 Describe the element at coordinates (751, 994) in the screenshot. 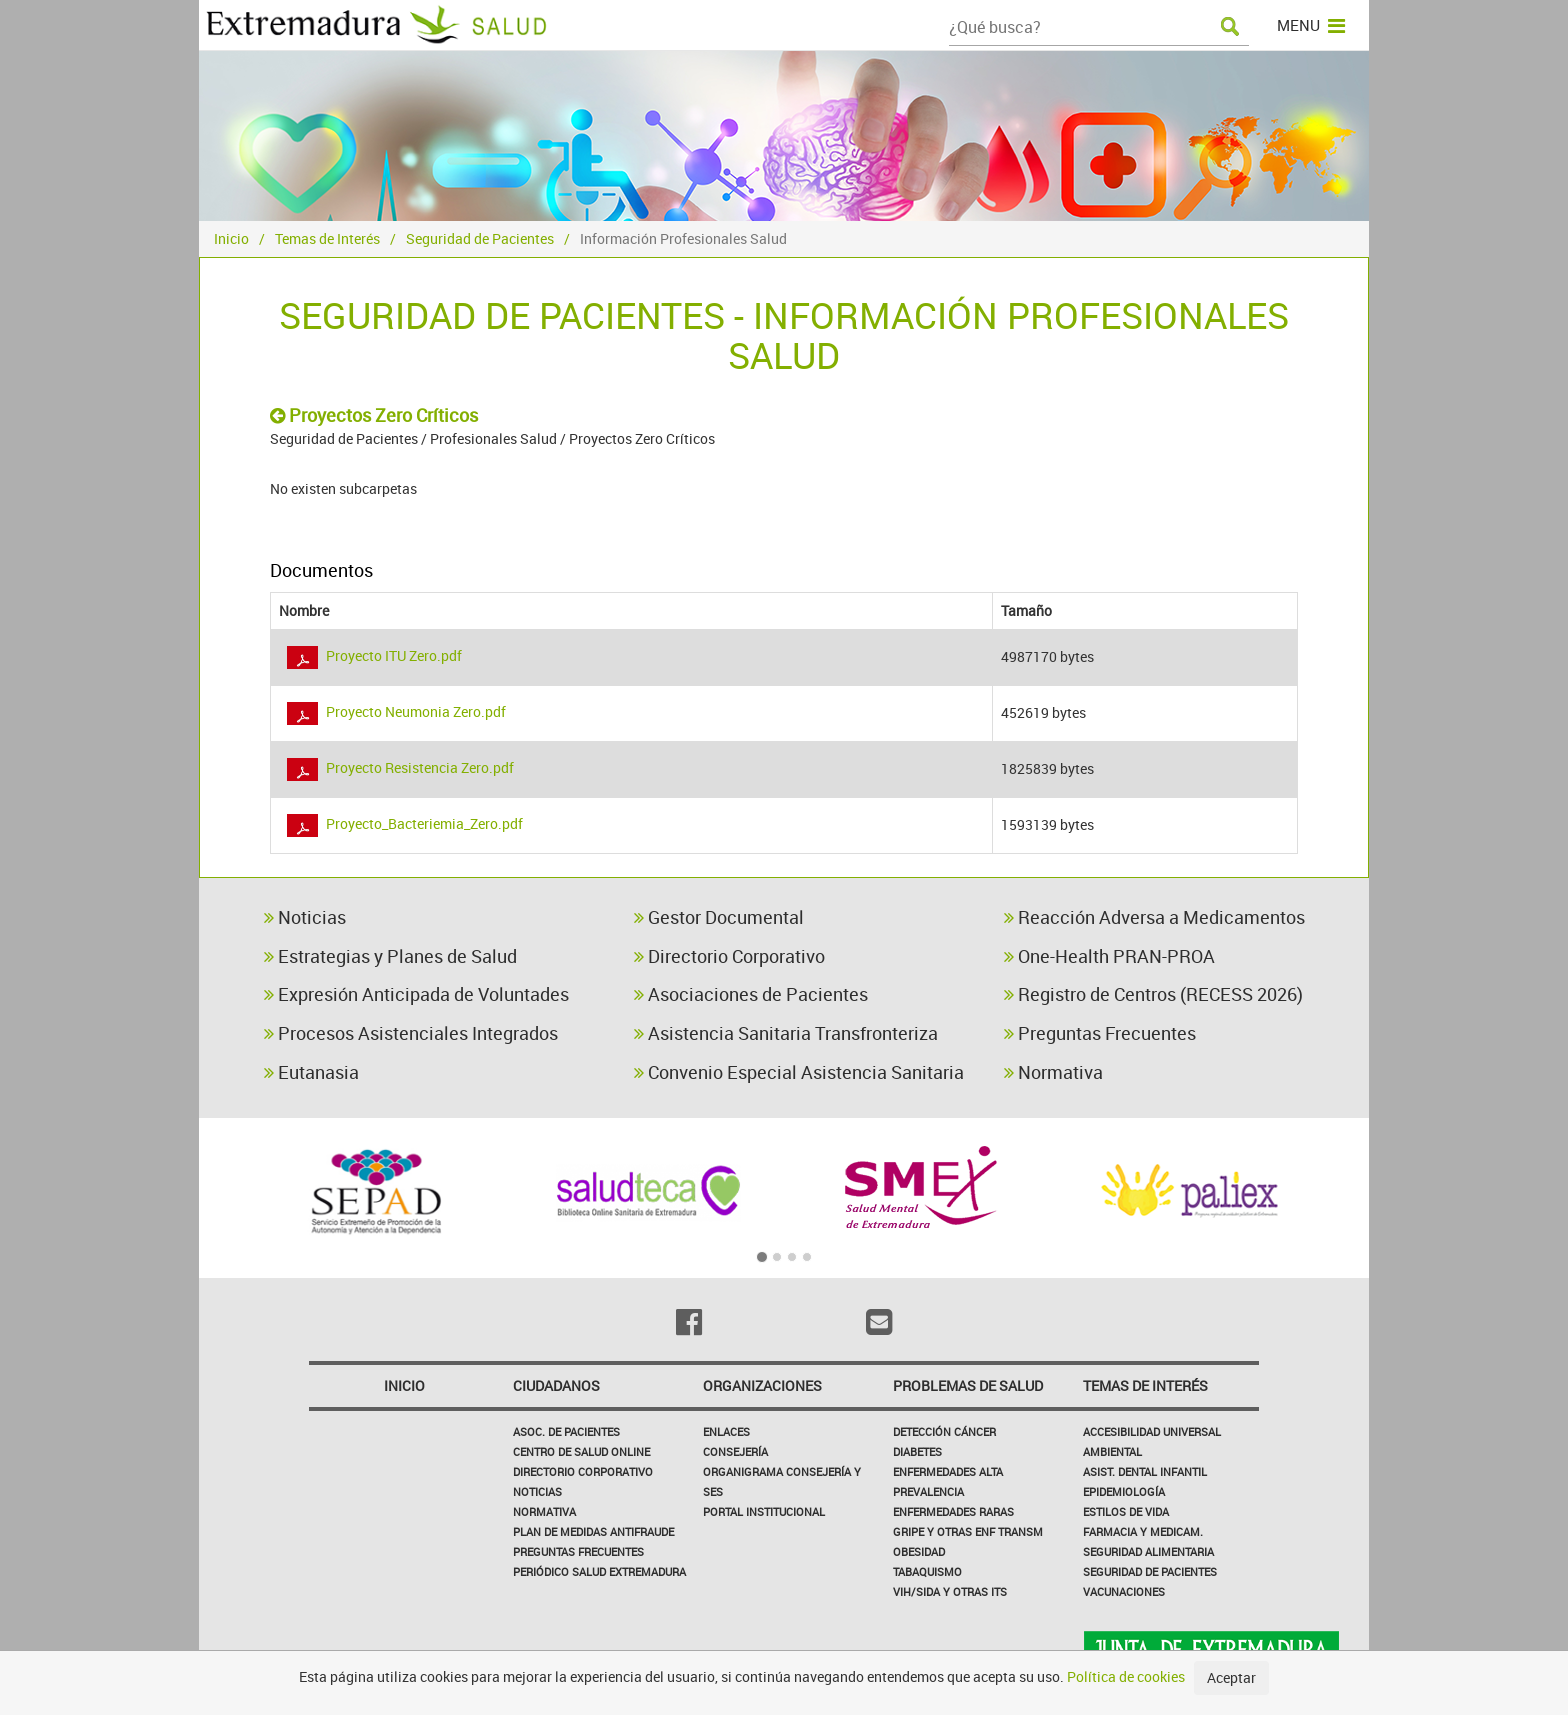

I see `Asociaciones de Pacientes` at that location.